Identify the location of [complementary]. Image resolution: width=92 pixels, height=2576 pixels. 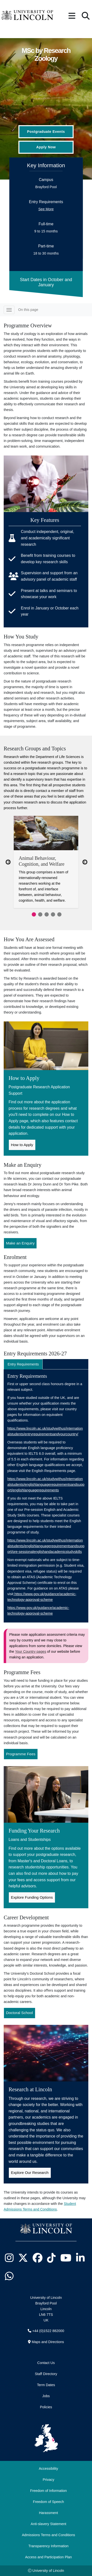
(11, 2564).